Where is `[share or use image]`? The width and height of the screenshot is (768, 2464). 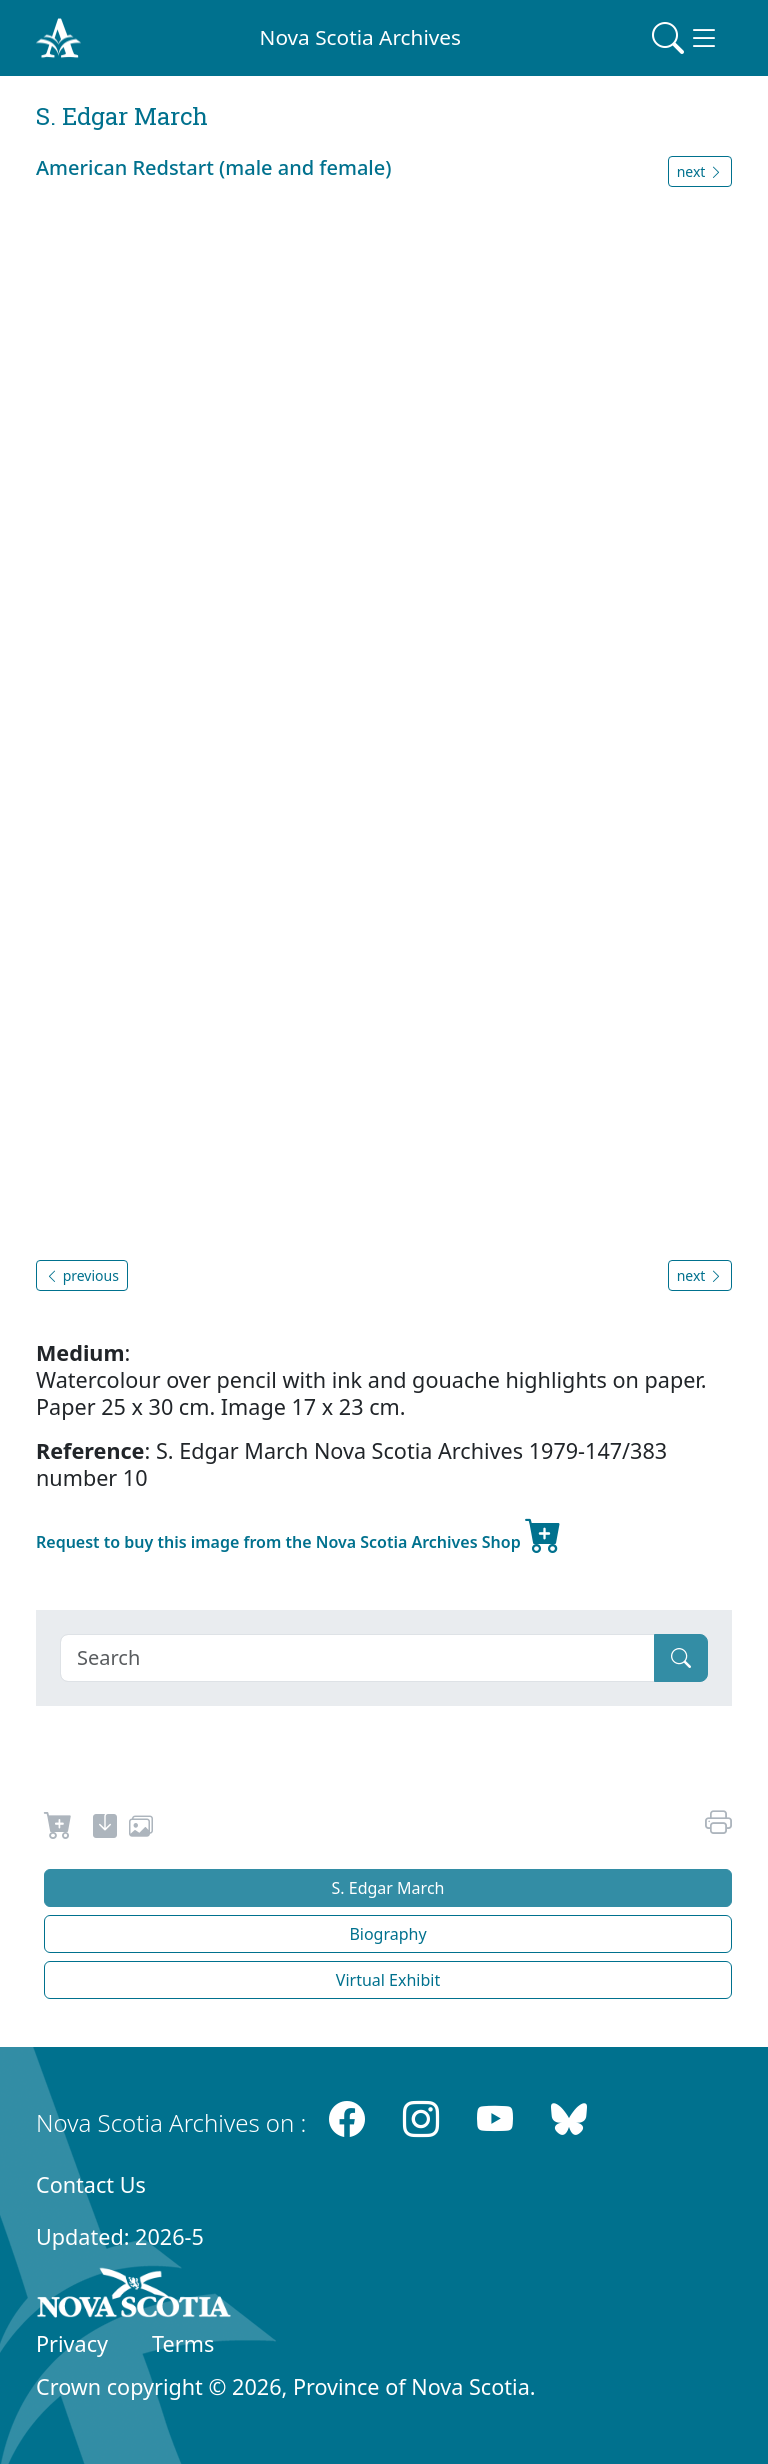
[share or use image] is located at coordinates (141, 1829).